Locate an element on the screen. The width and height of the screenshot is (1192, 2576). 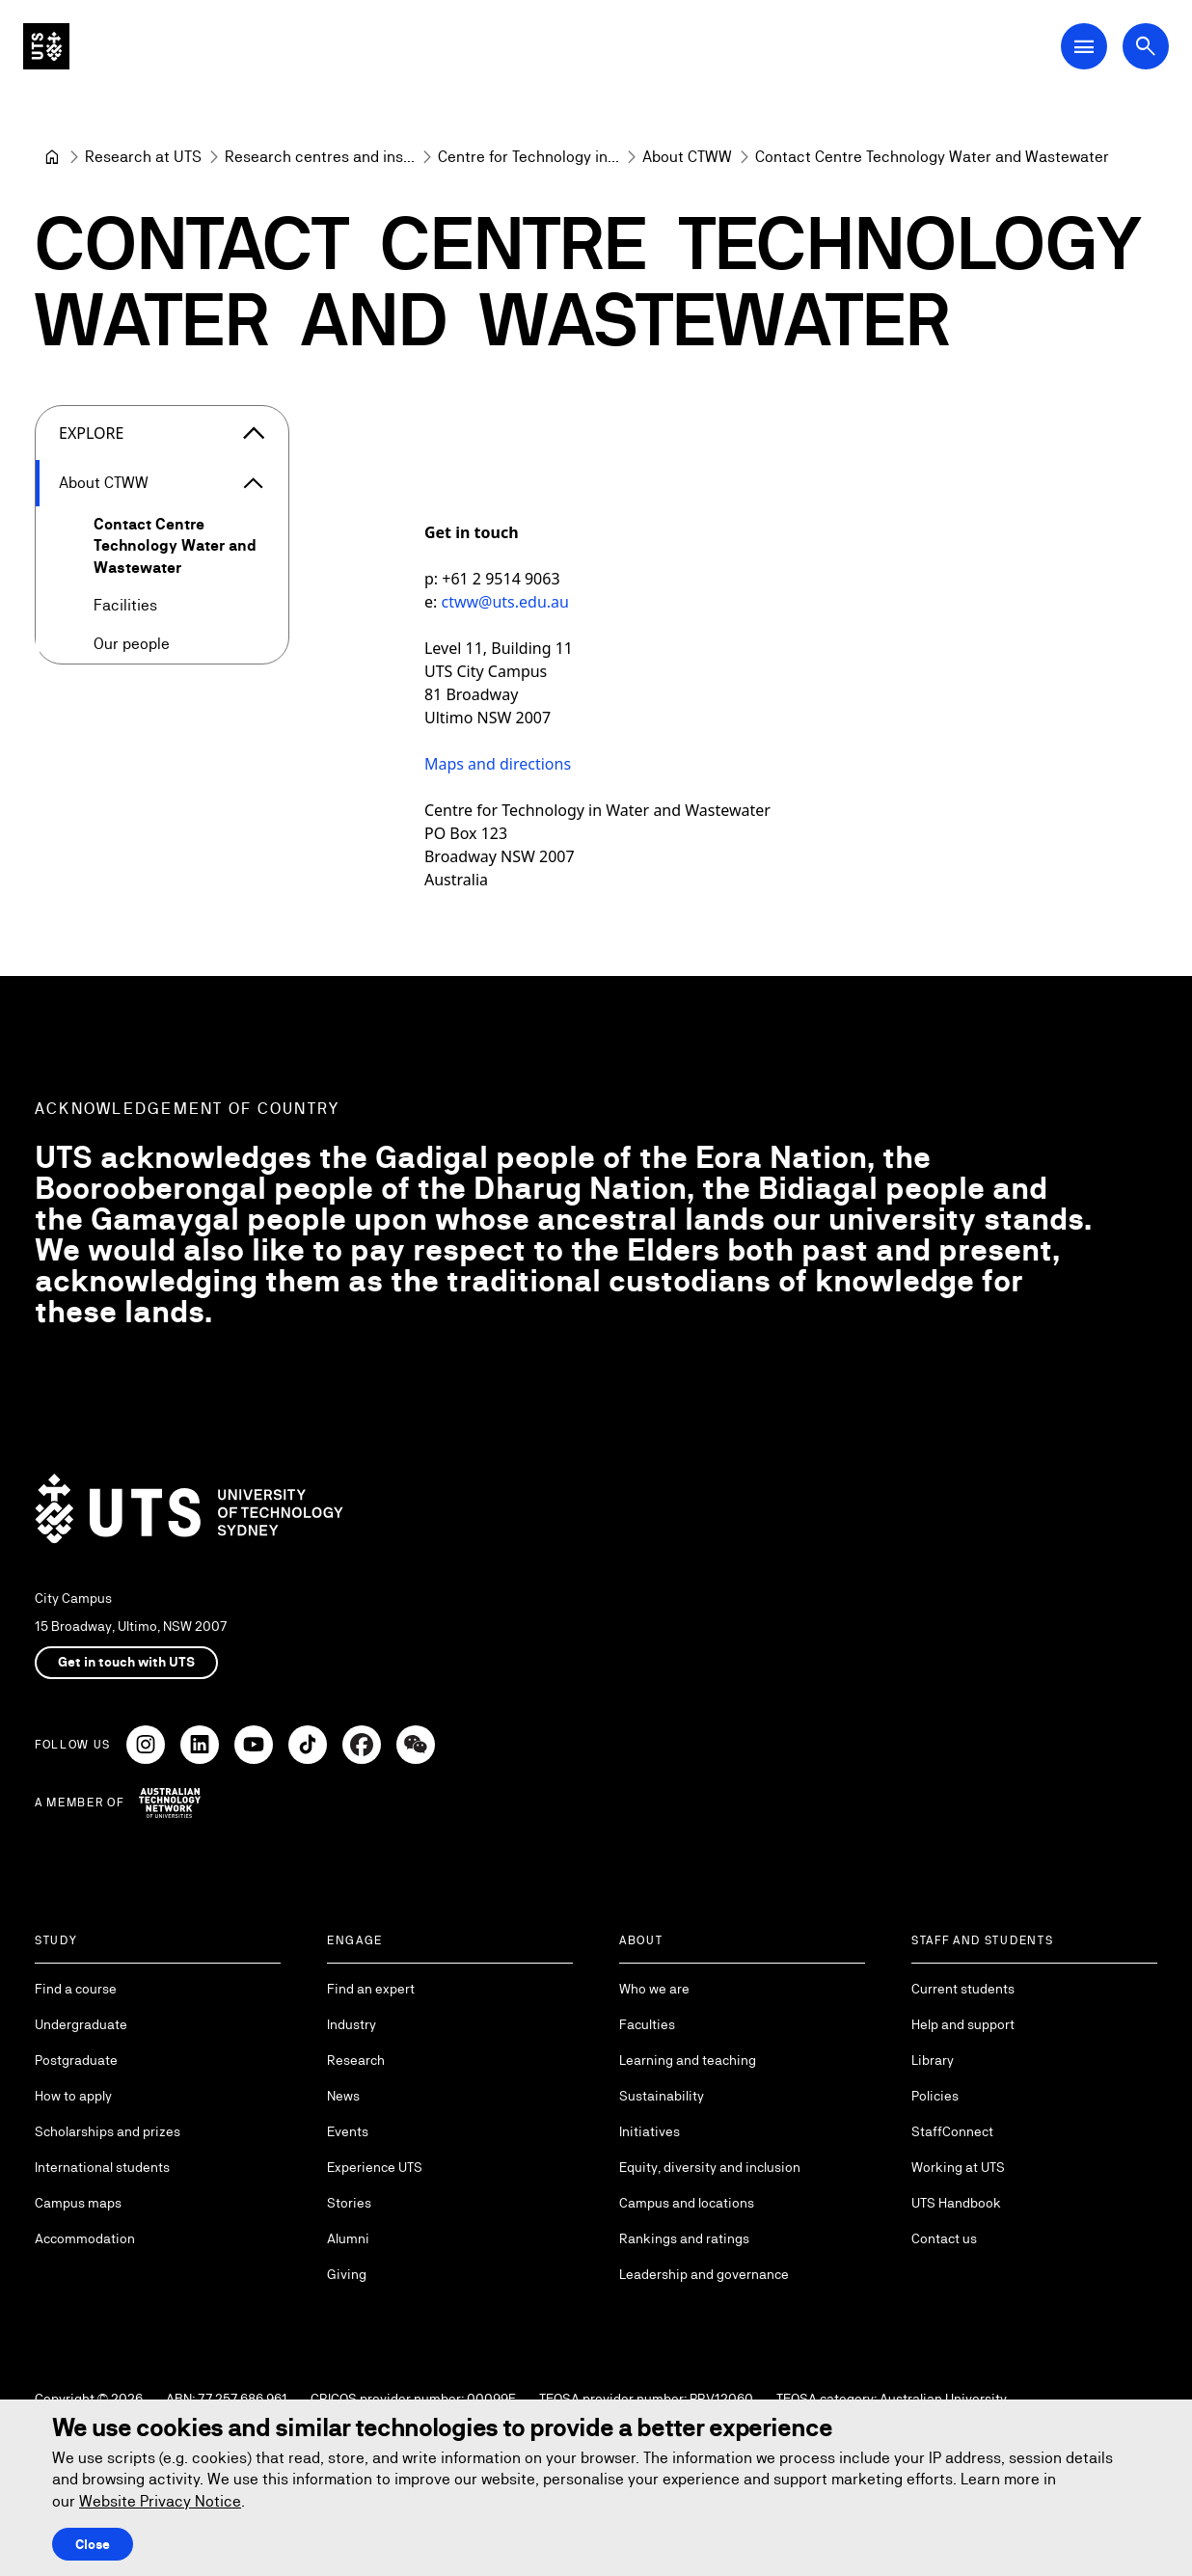
[Close the explore menu] is located at coordinates (253, 433).